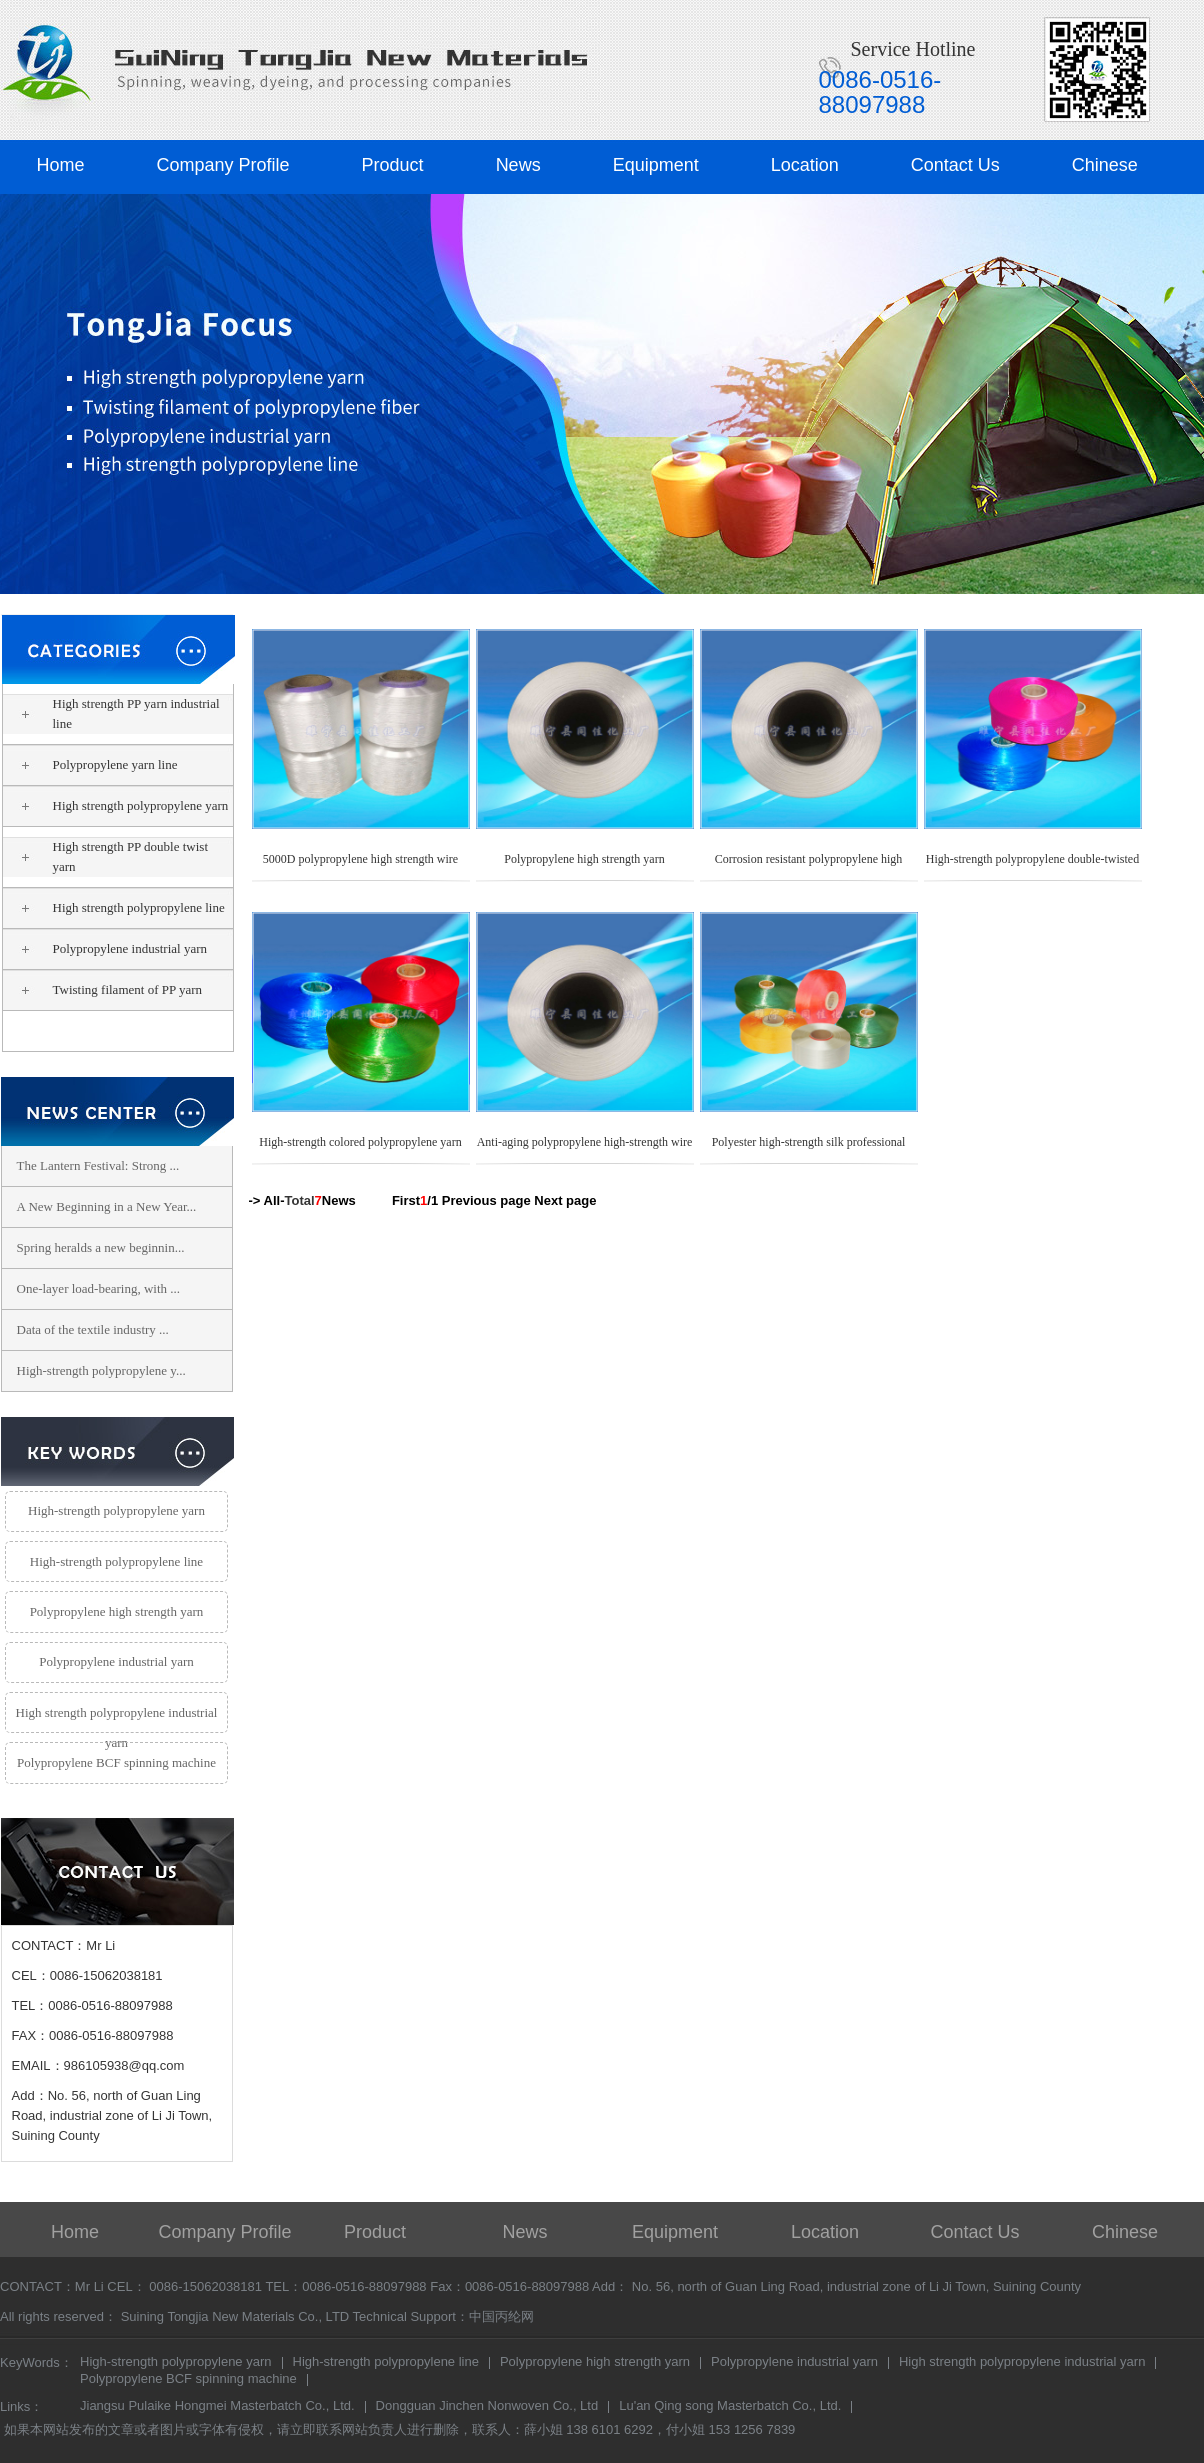  I want to click on High-strength polypropylene yarn, so click(116, 1510).